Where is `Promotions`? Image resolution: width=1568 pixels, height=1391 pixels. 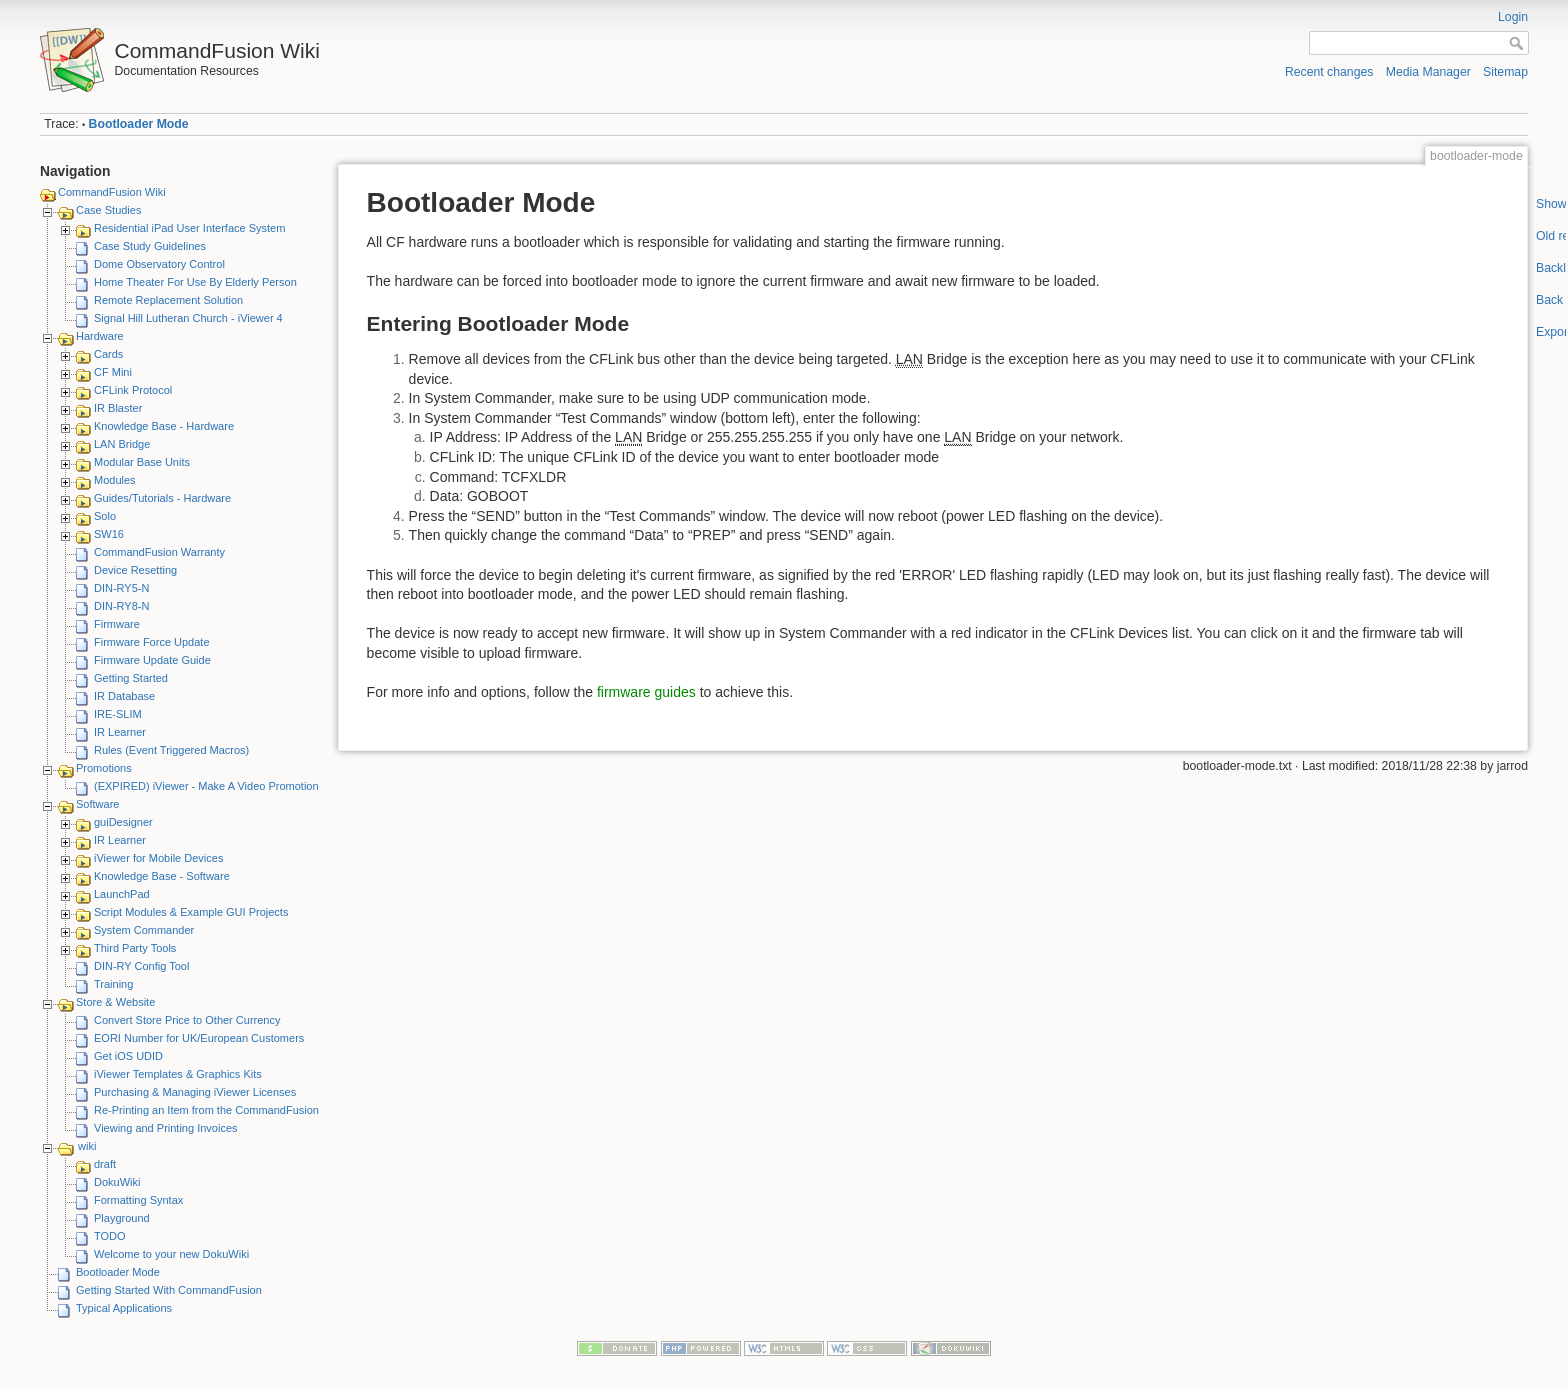 Promotions is located at coordinates (104, 768).